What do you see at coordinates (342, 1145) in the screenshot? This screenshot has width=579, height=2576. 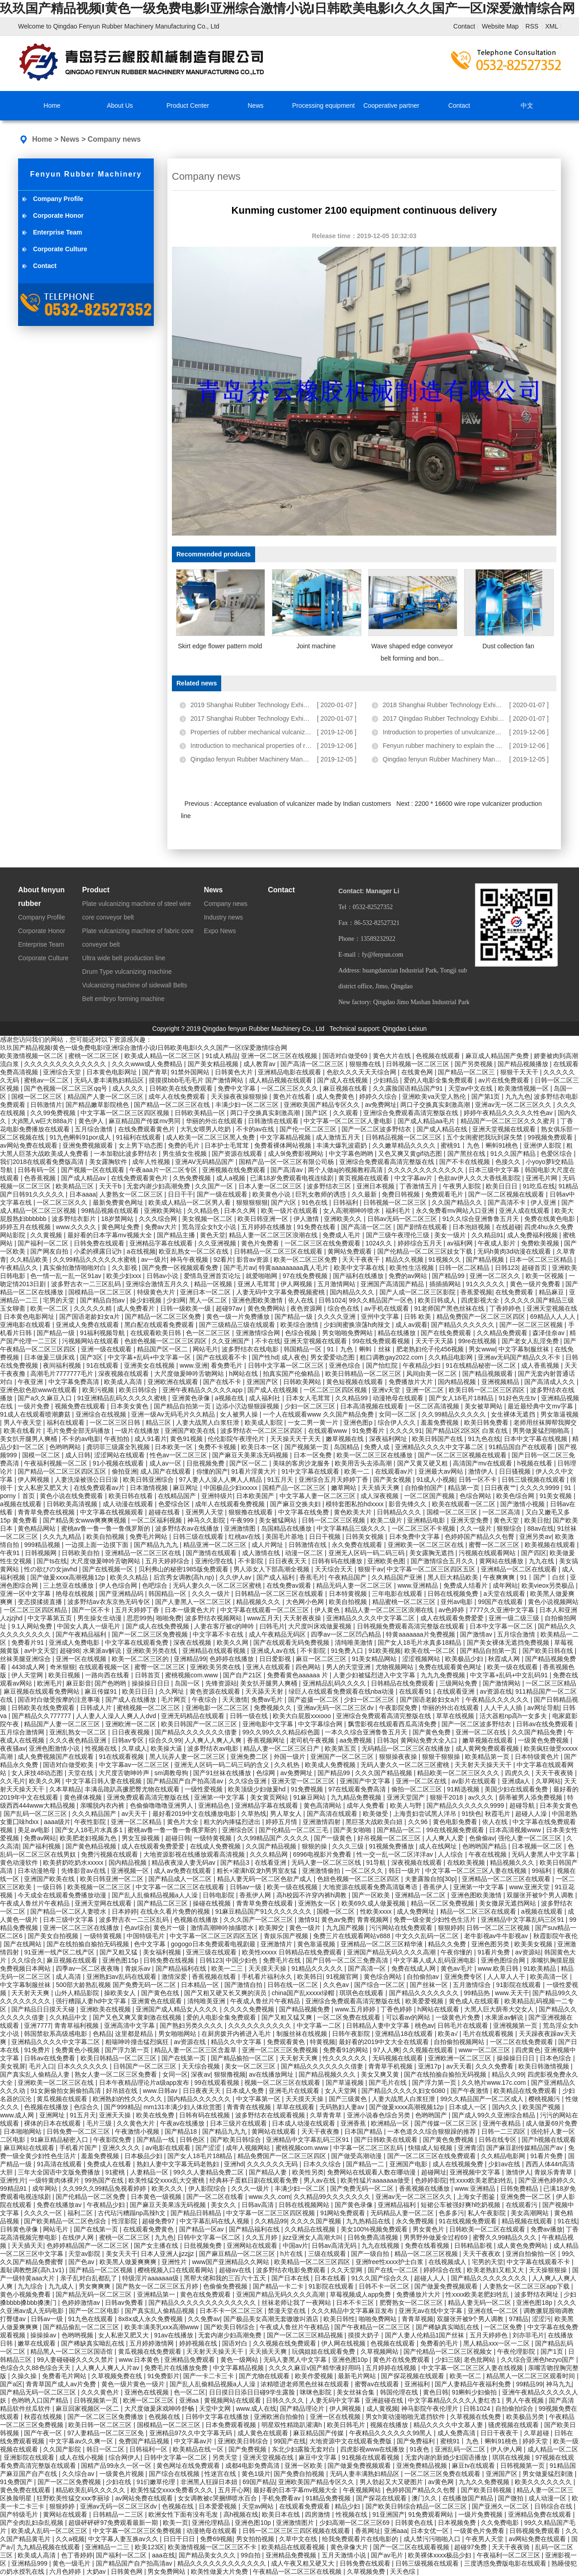 I see `丰满大爆乳波霸奶` at bounding box center [342, 1145].